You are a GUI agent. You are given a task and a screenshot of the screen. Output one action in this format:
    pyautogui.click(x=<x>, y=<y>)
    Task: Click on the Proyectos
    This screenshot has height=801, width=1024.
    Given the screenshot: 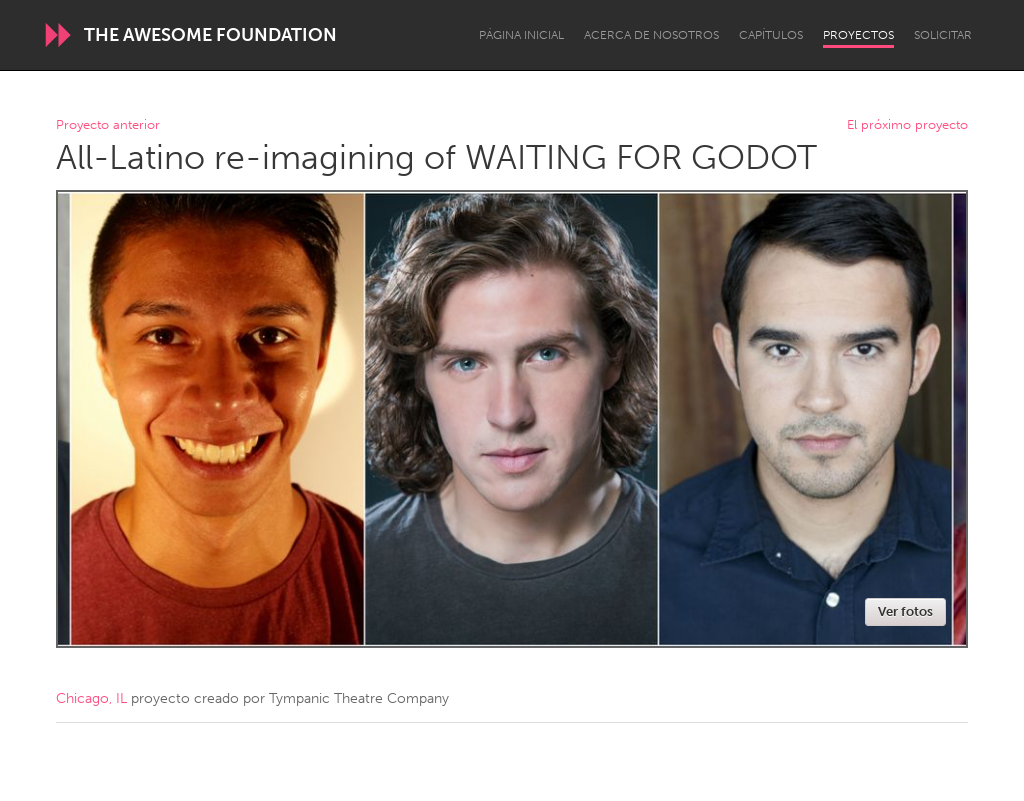 What is the action you would take?
    pyautogui.click(x=858, y=35)
    